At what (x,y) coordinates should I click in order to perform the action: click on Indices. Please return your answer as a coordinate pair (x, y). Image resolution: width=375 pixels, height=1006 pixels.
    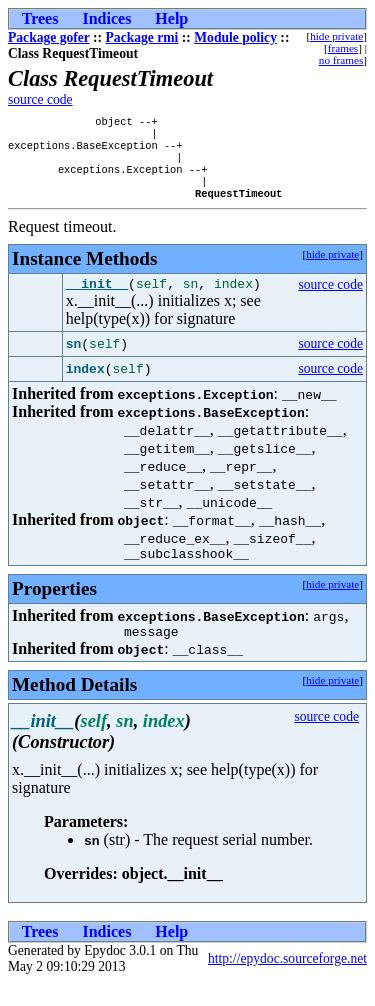
    Looking at the image, I should click on (106, 18).